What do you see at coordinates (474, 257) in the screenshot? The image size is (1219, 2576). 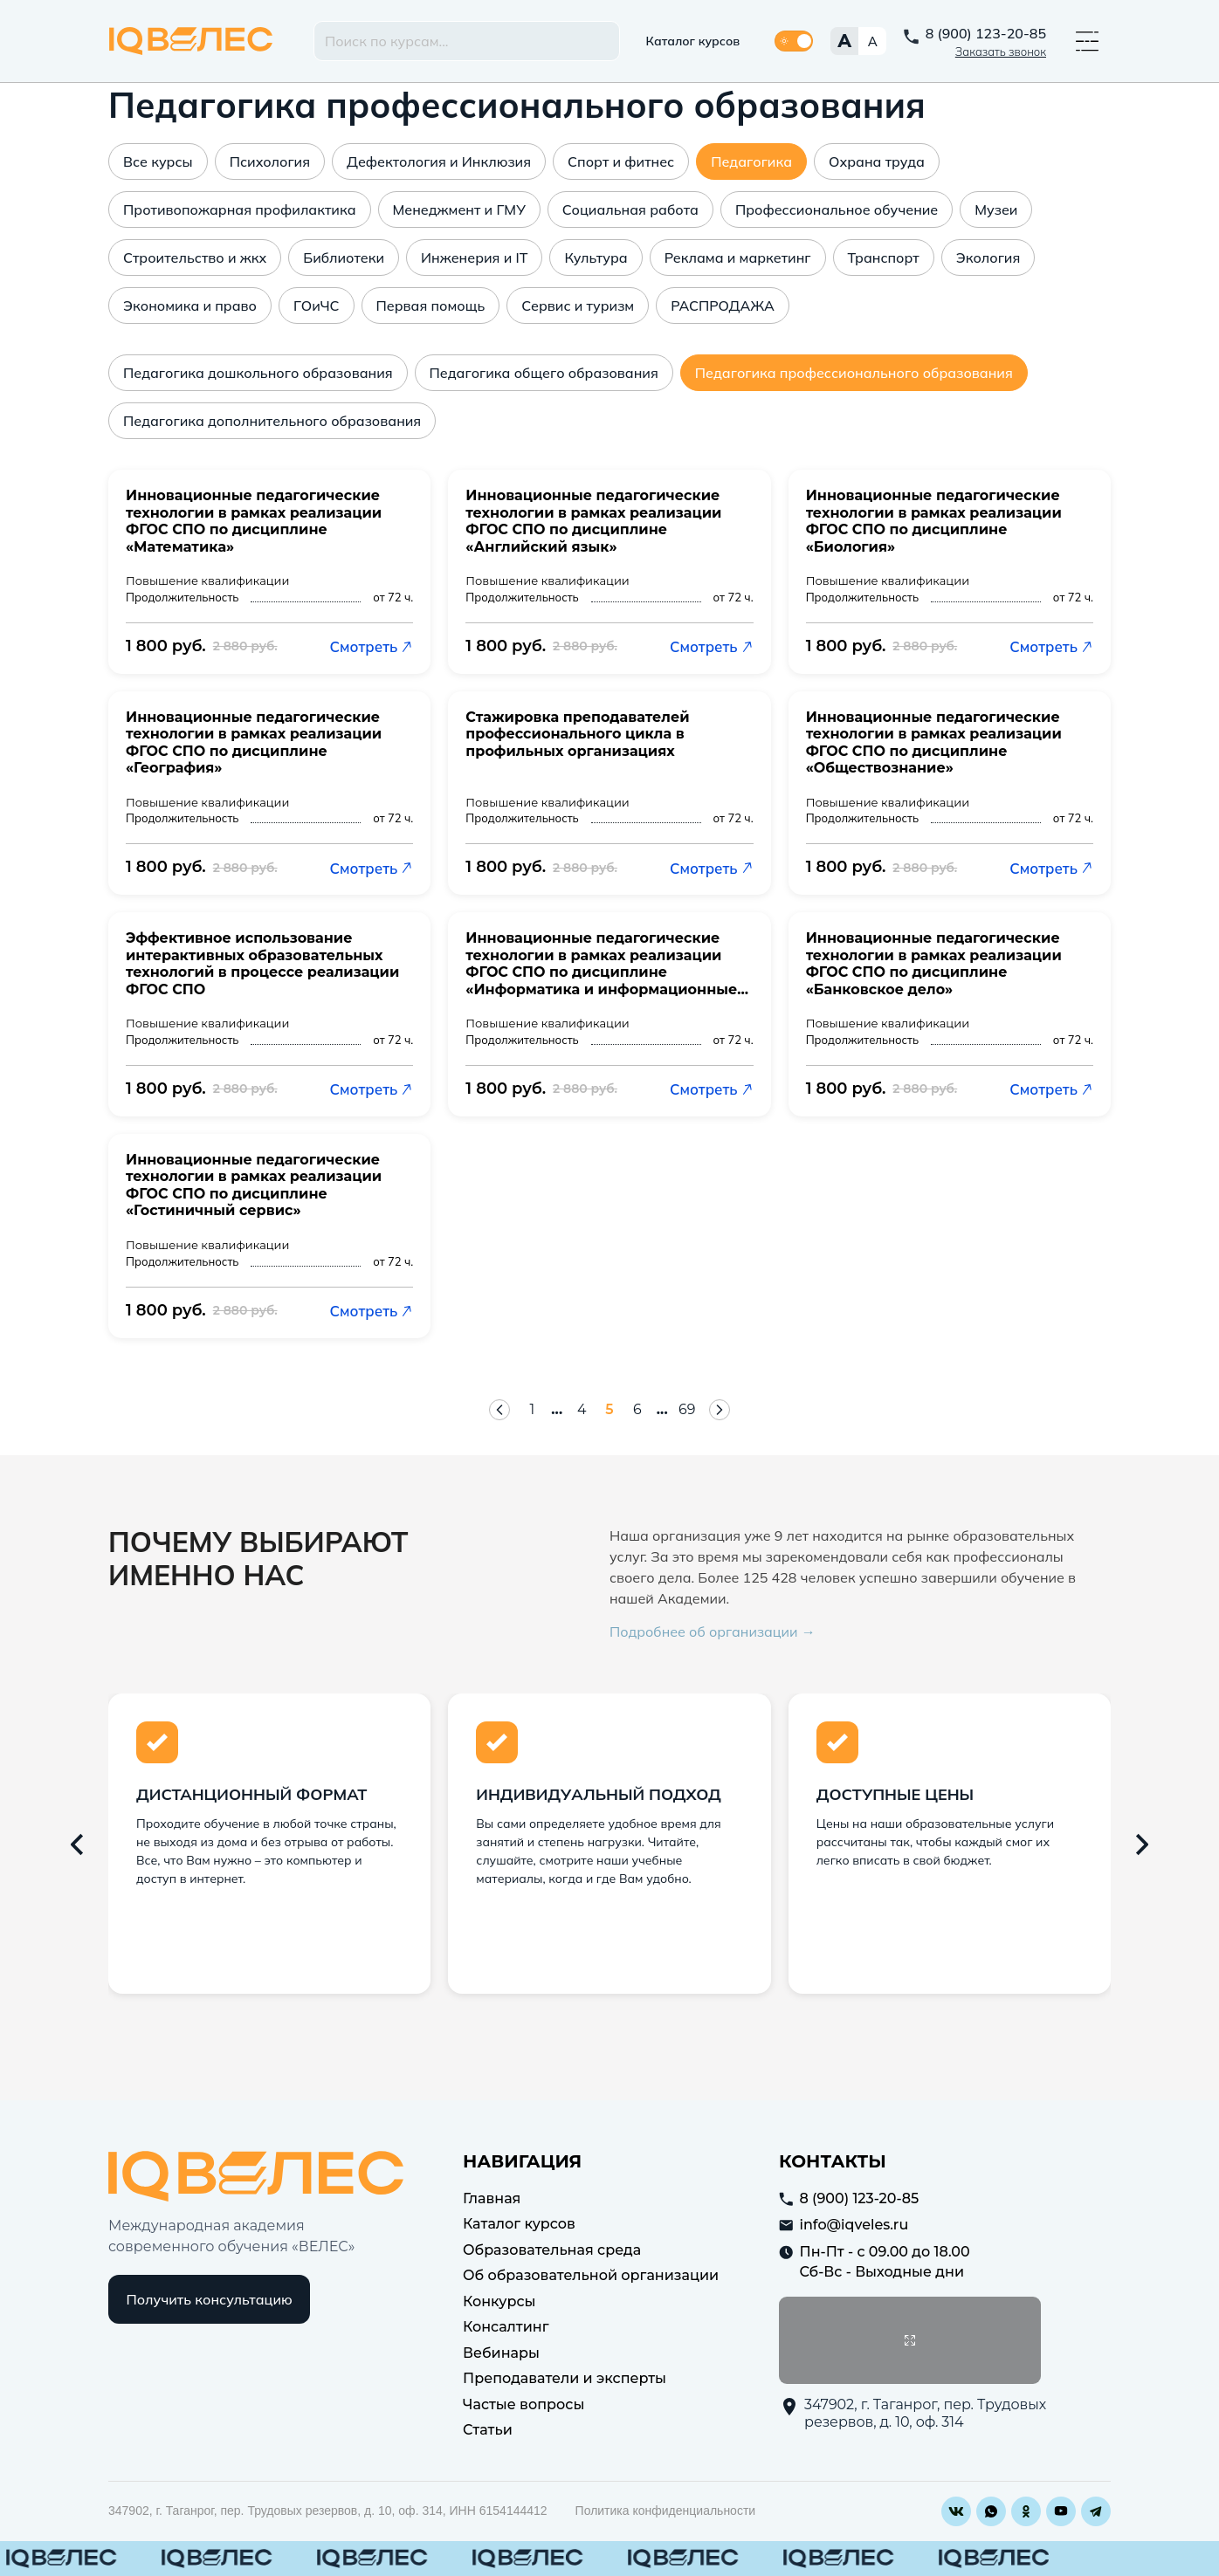 I see `Инженерия и IT` at bounding box center [474, 257].